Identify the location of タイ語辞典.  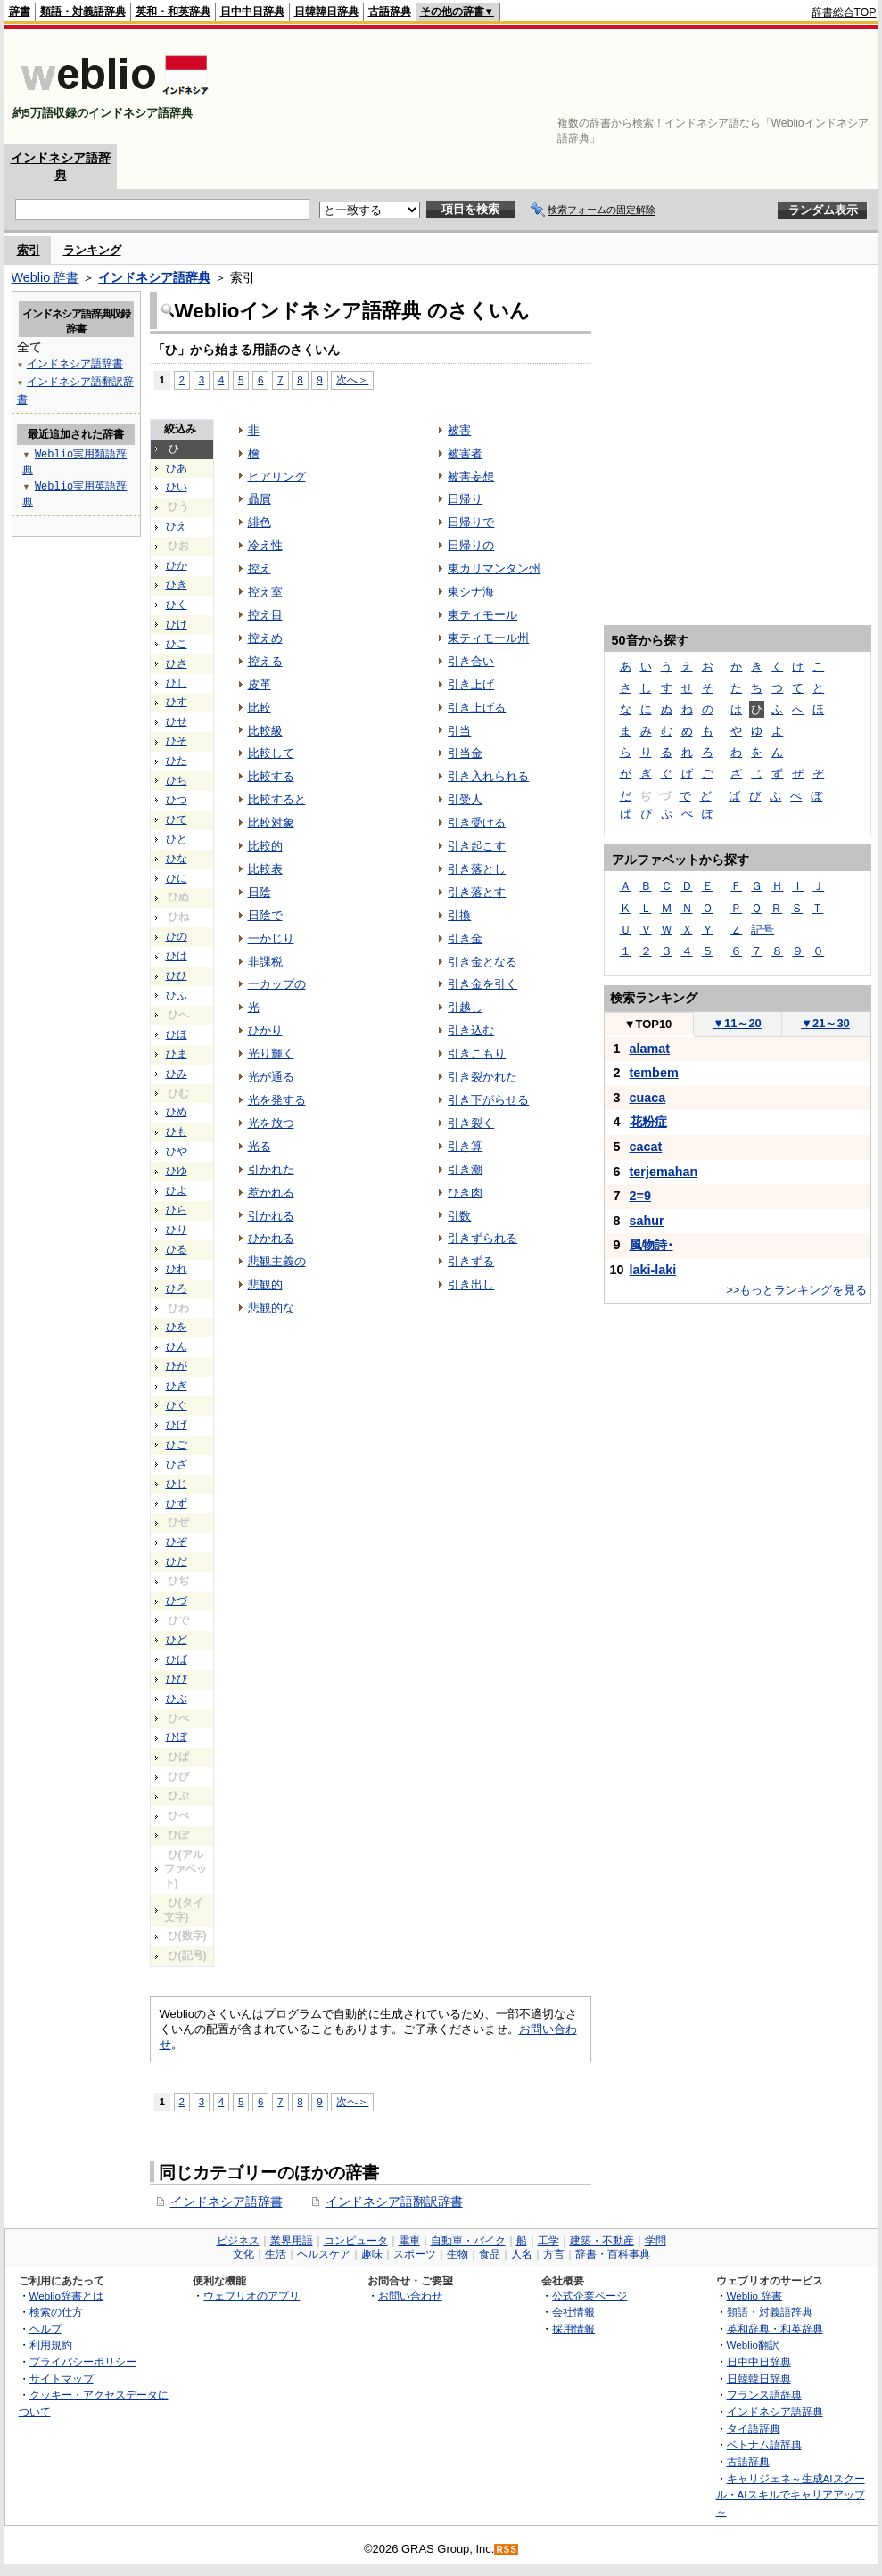
(753, 2428).